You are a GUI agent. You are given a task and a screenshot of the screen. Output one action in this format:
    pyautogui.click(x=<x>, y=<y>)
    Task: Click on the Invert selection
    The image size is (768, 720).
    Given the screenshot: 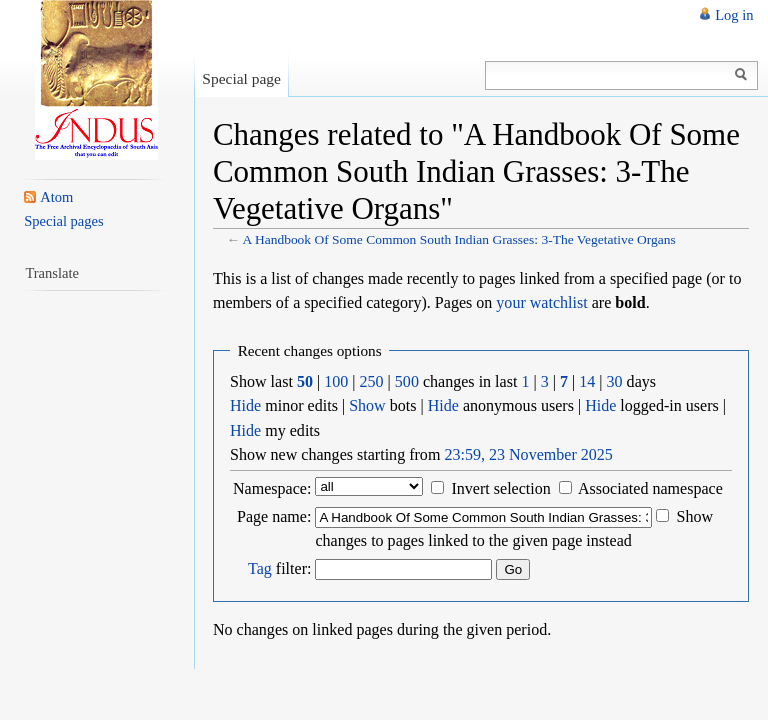 What is the action you would take?
    pyautogui.click(x=500, y=488)
    